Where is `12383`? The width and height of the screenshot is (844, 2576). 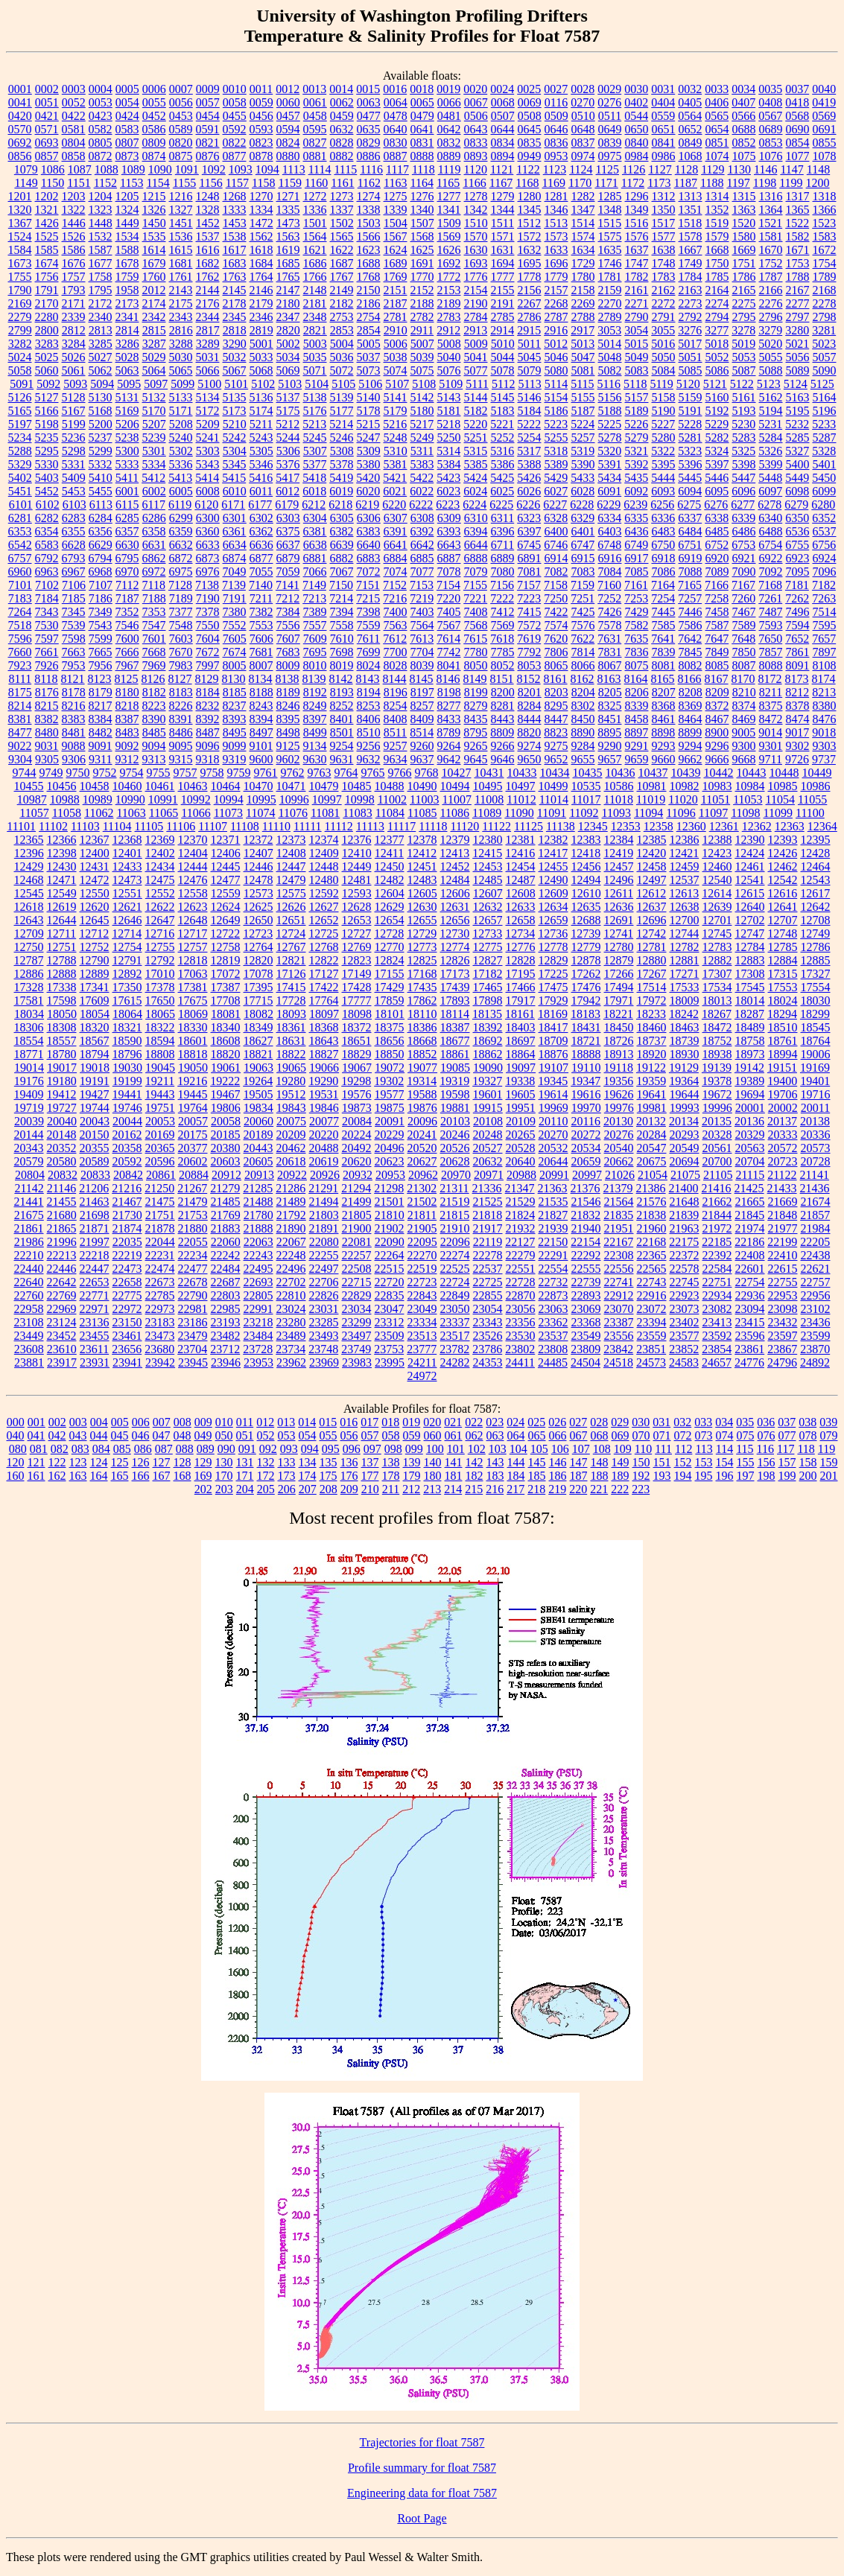
12383 is located at coordinates (586, 839).